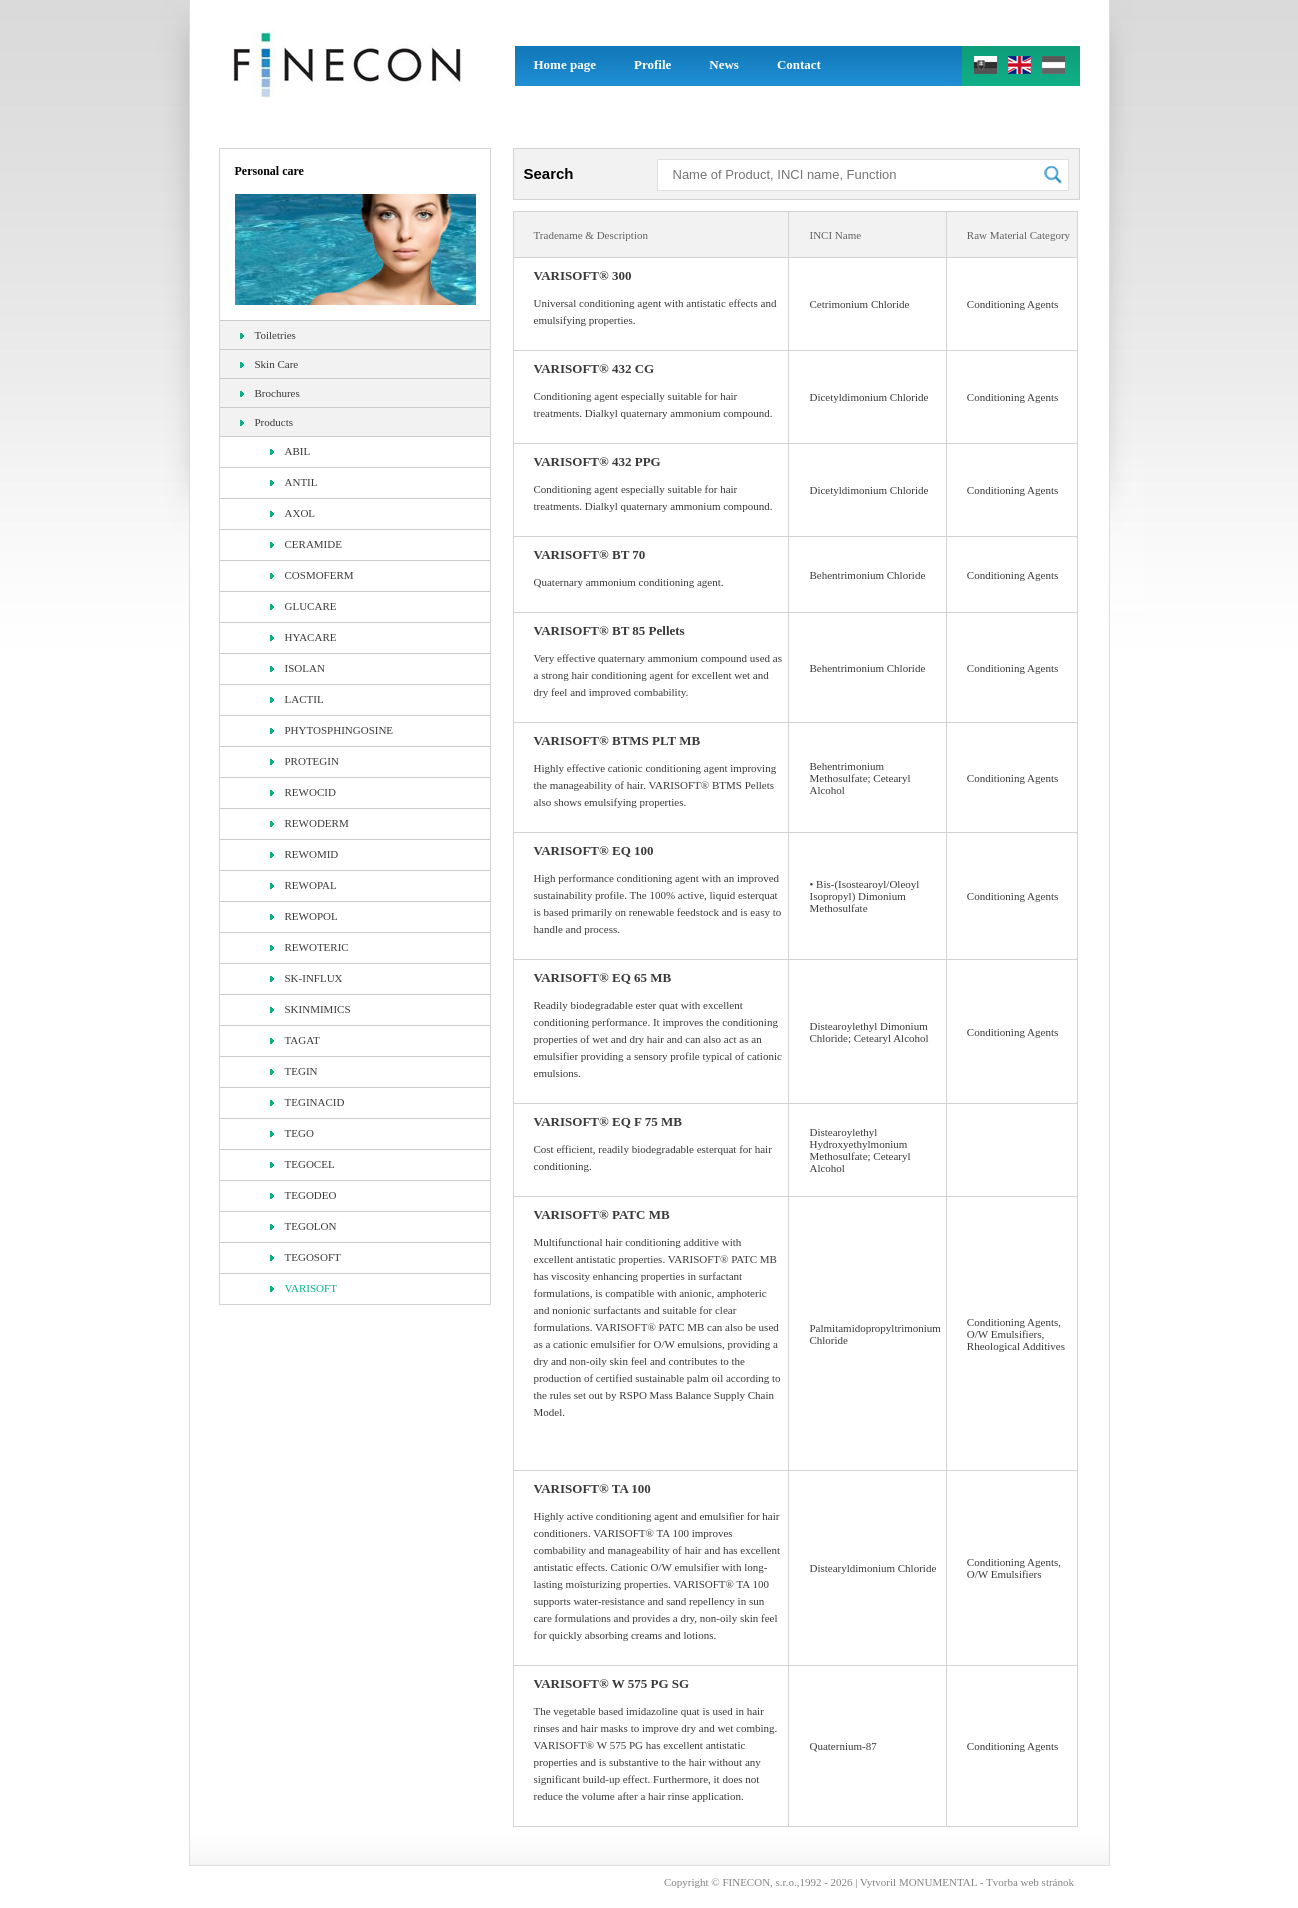  Describe the element at coordinates (303, 1288) in the screenshot. I see `VARISOFT` at that location.